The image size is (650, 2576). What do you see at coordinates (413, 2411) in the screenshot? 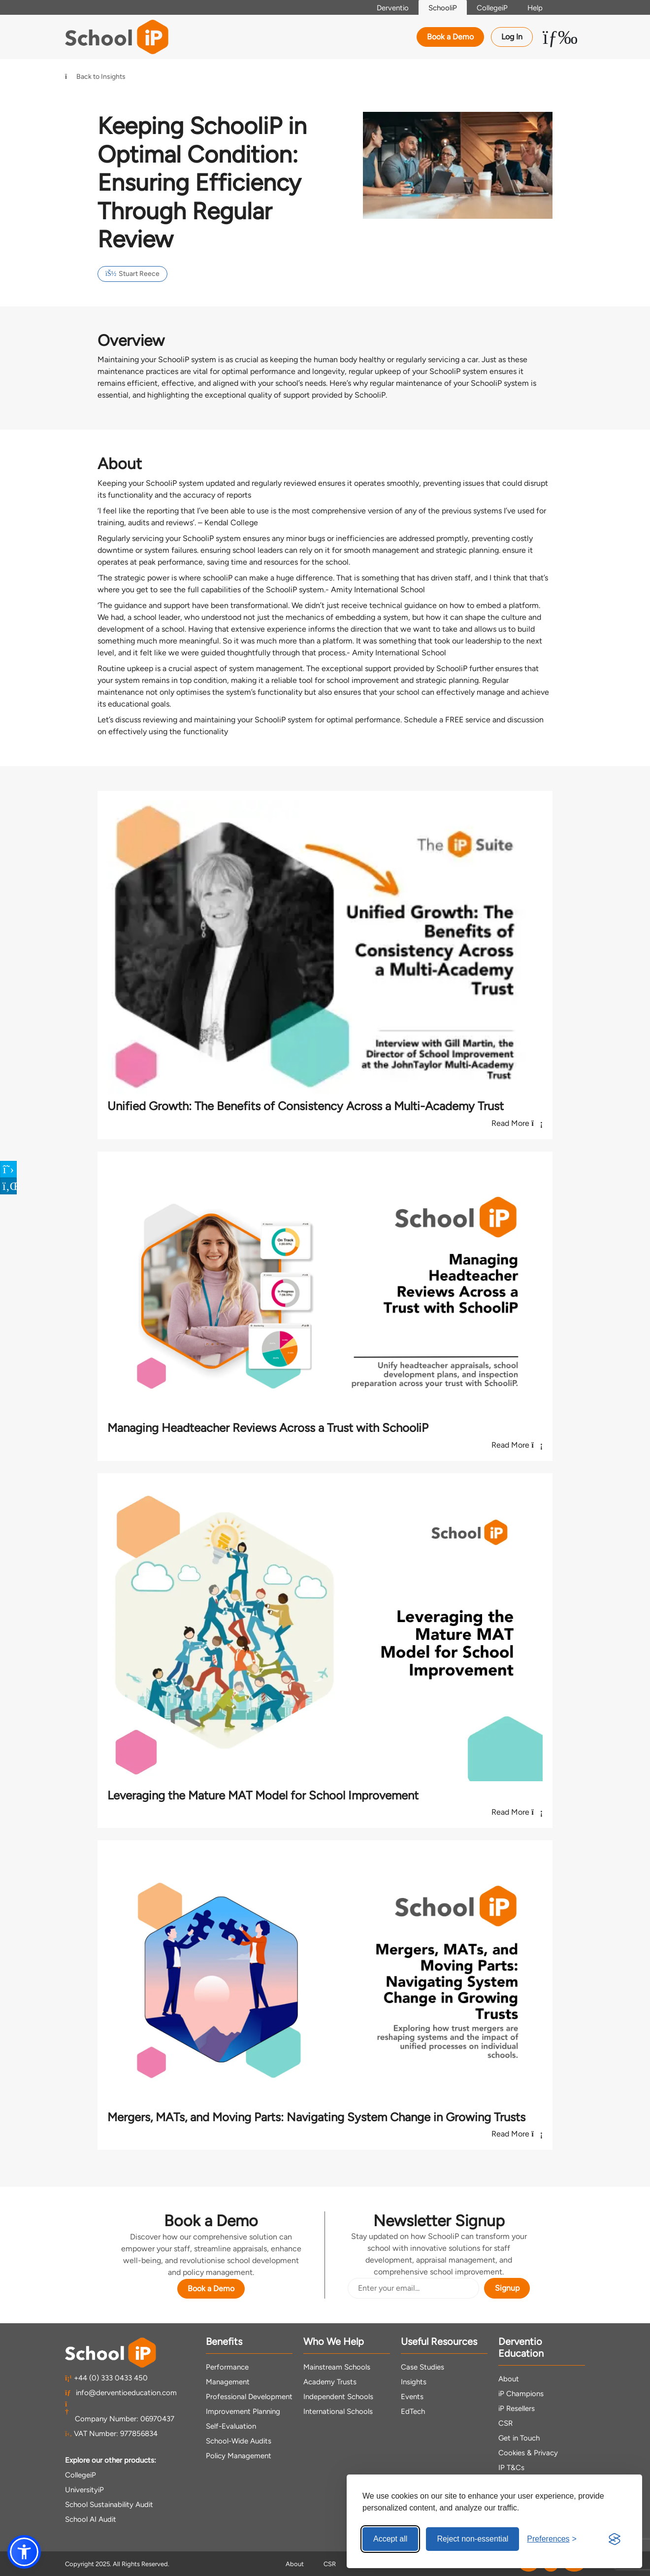
I see `EdTech` at bounding box center [413, 2411].